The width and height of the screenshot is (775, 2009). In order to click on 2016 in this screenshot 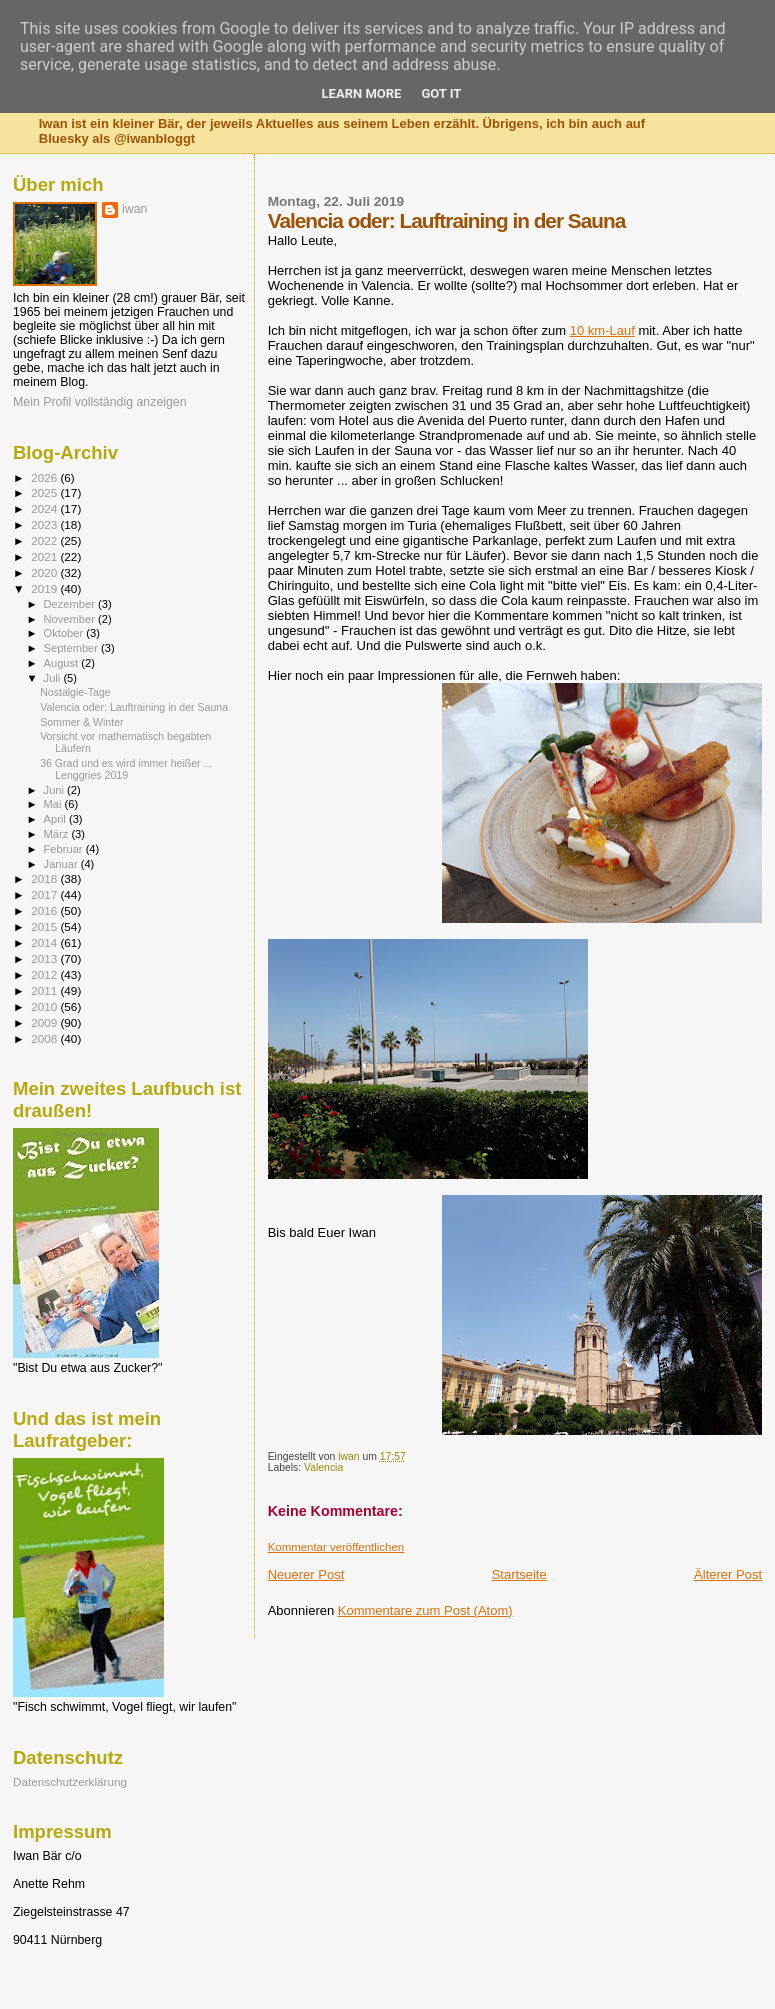, I will do `click(45, 910)`.